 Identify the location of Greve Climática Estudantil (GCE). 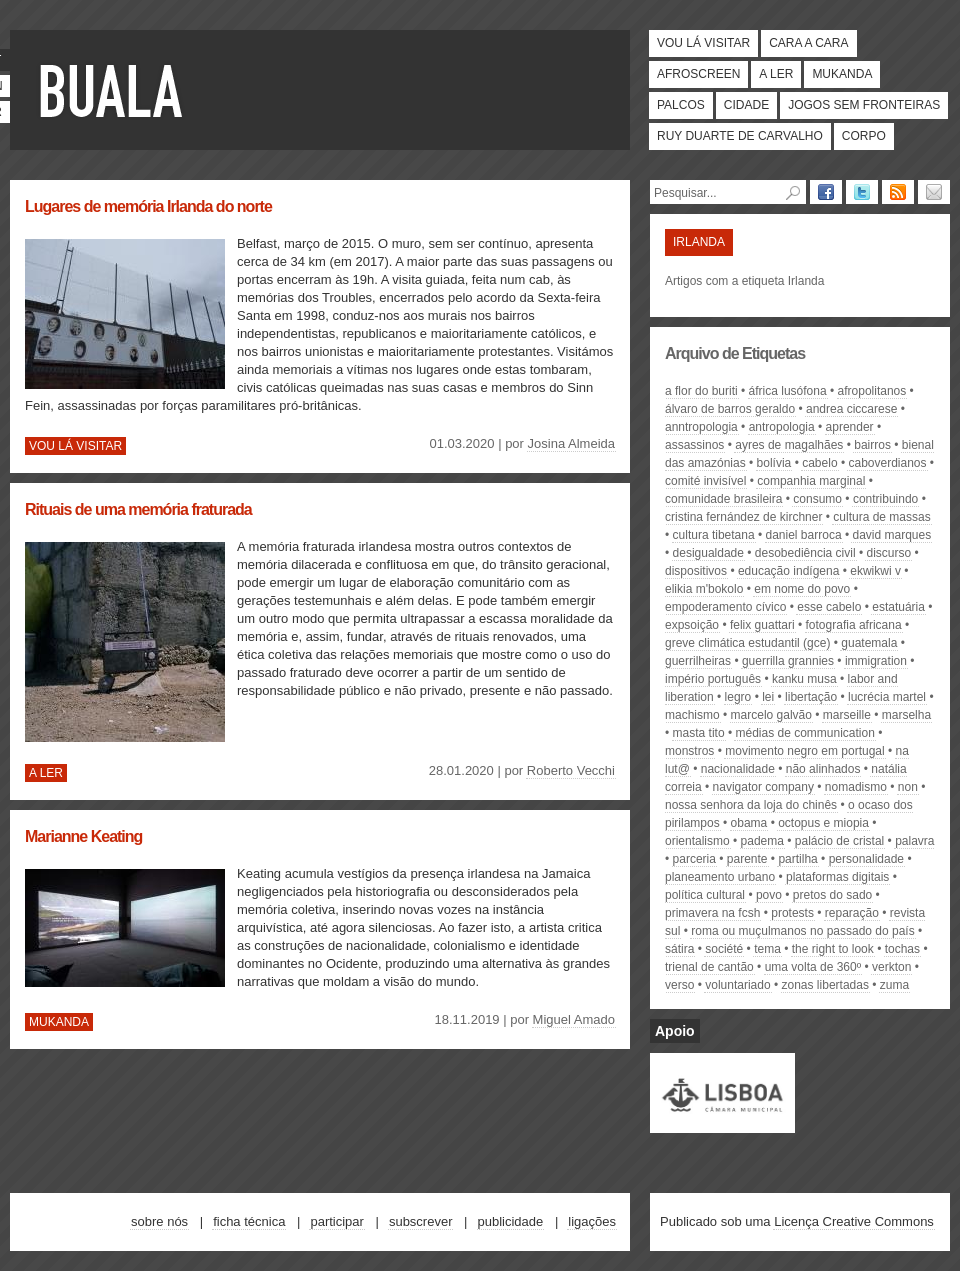
(747, 643).